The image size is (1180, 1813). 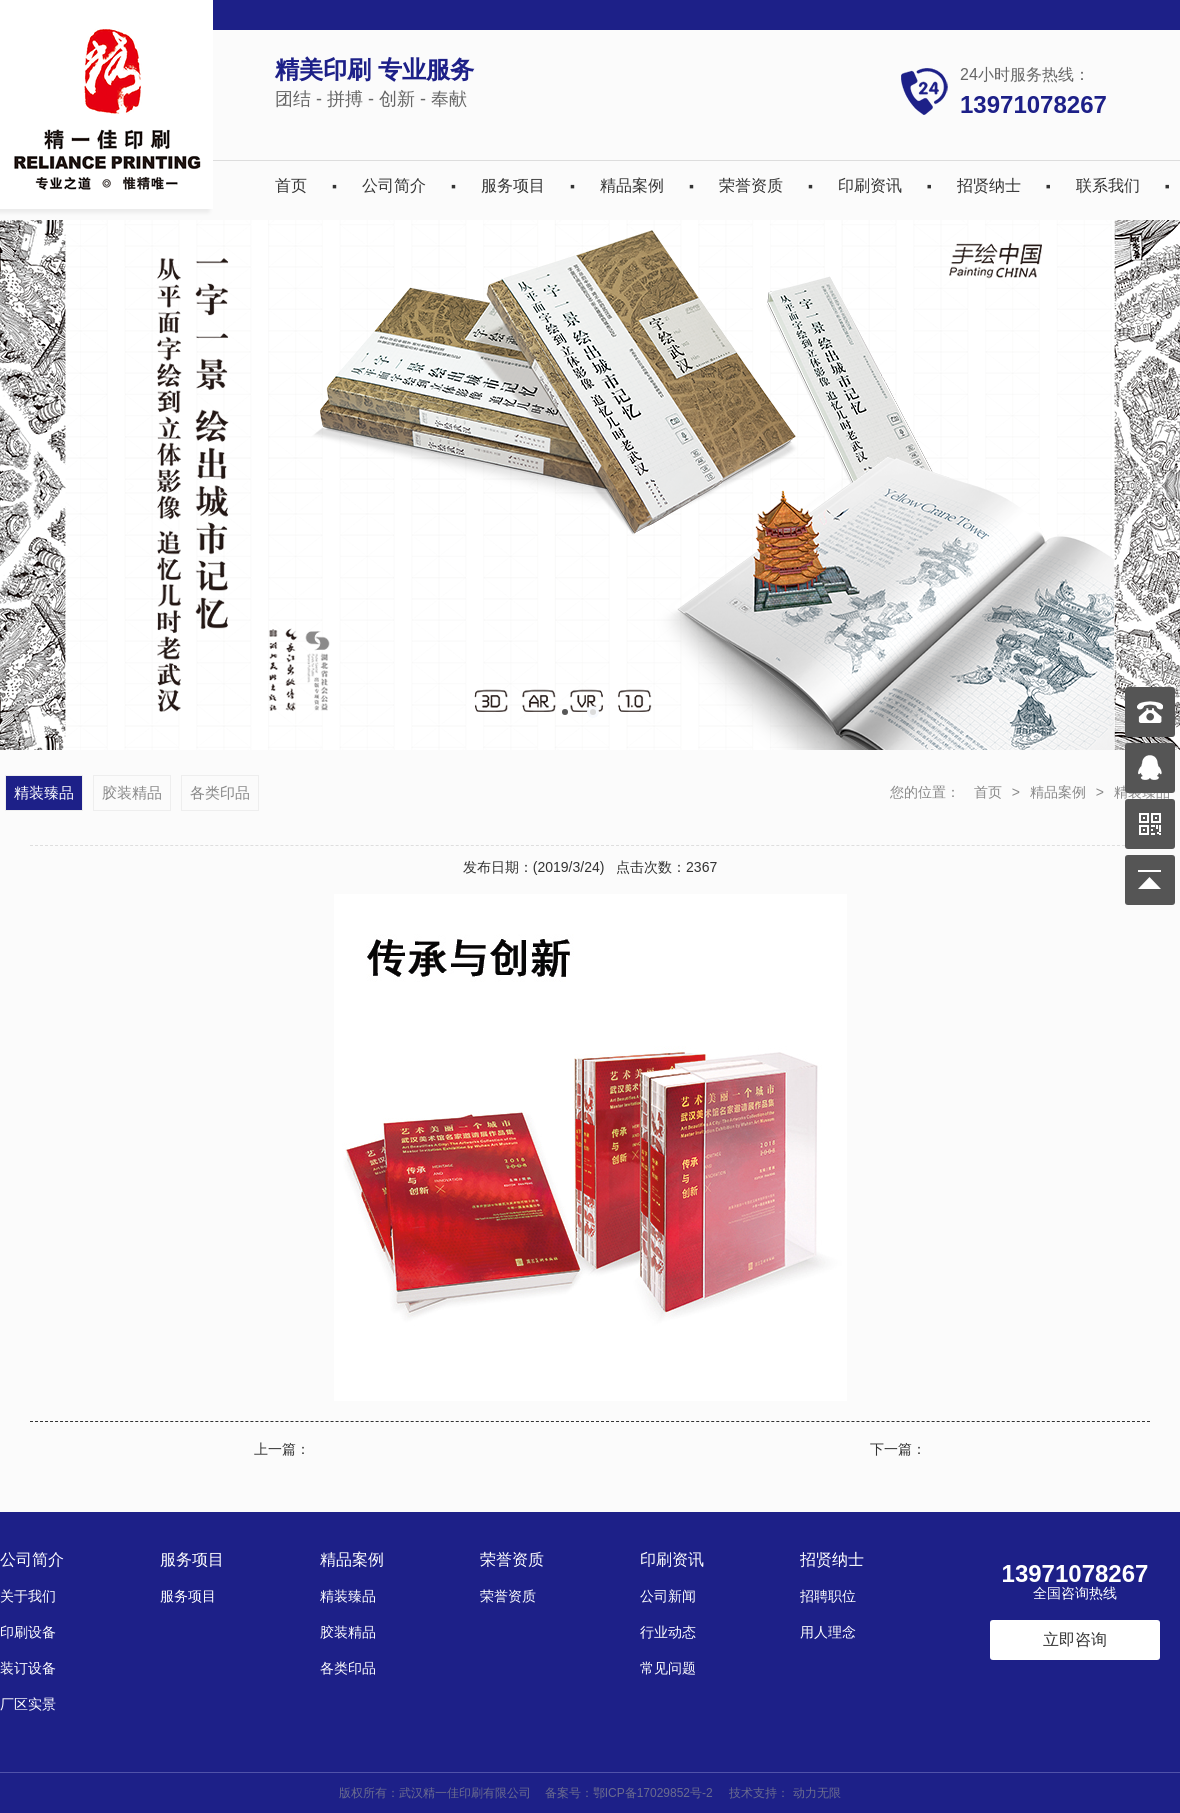 What do you see at coordinates (28, 1632) in the screenshot?
I see `印刷设备` at bounding box center [28, 1632].